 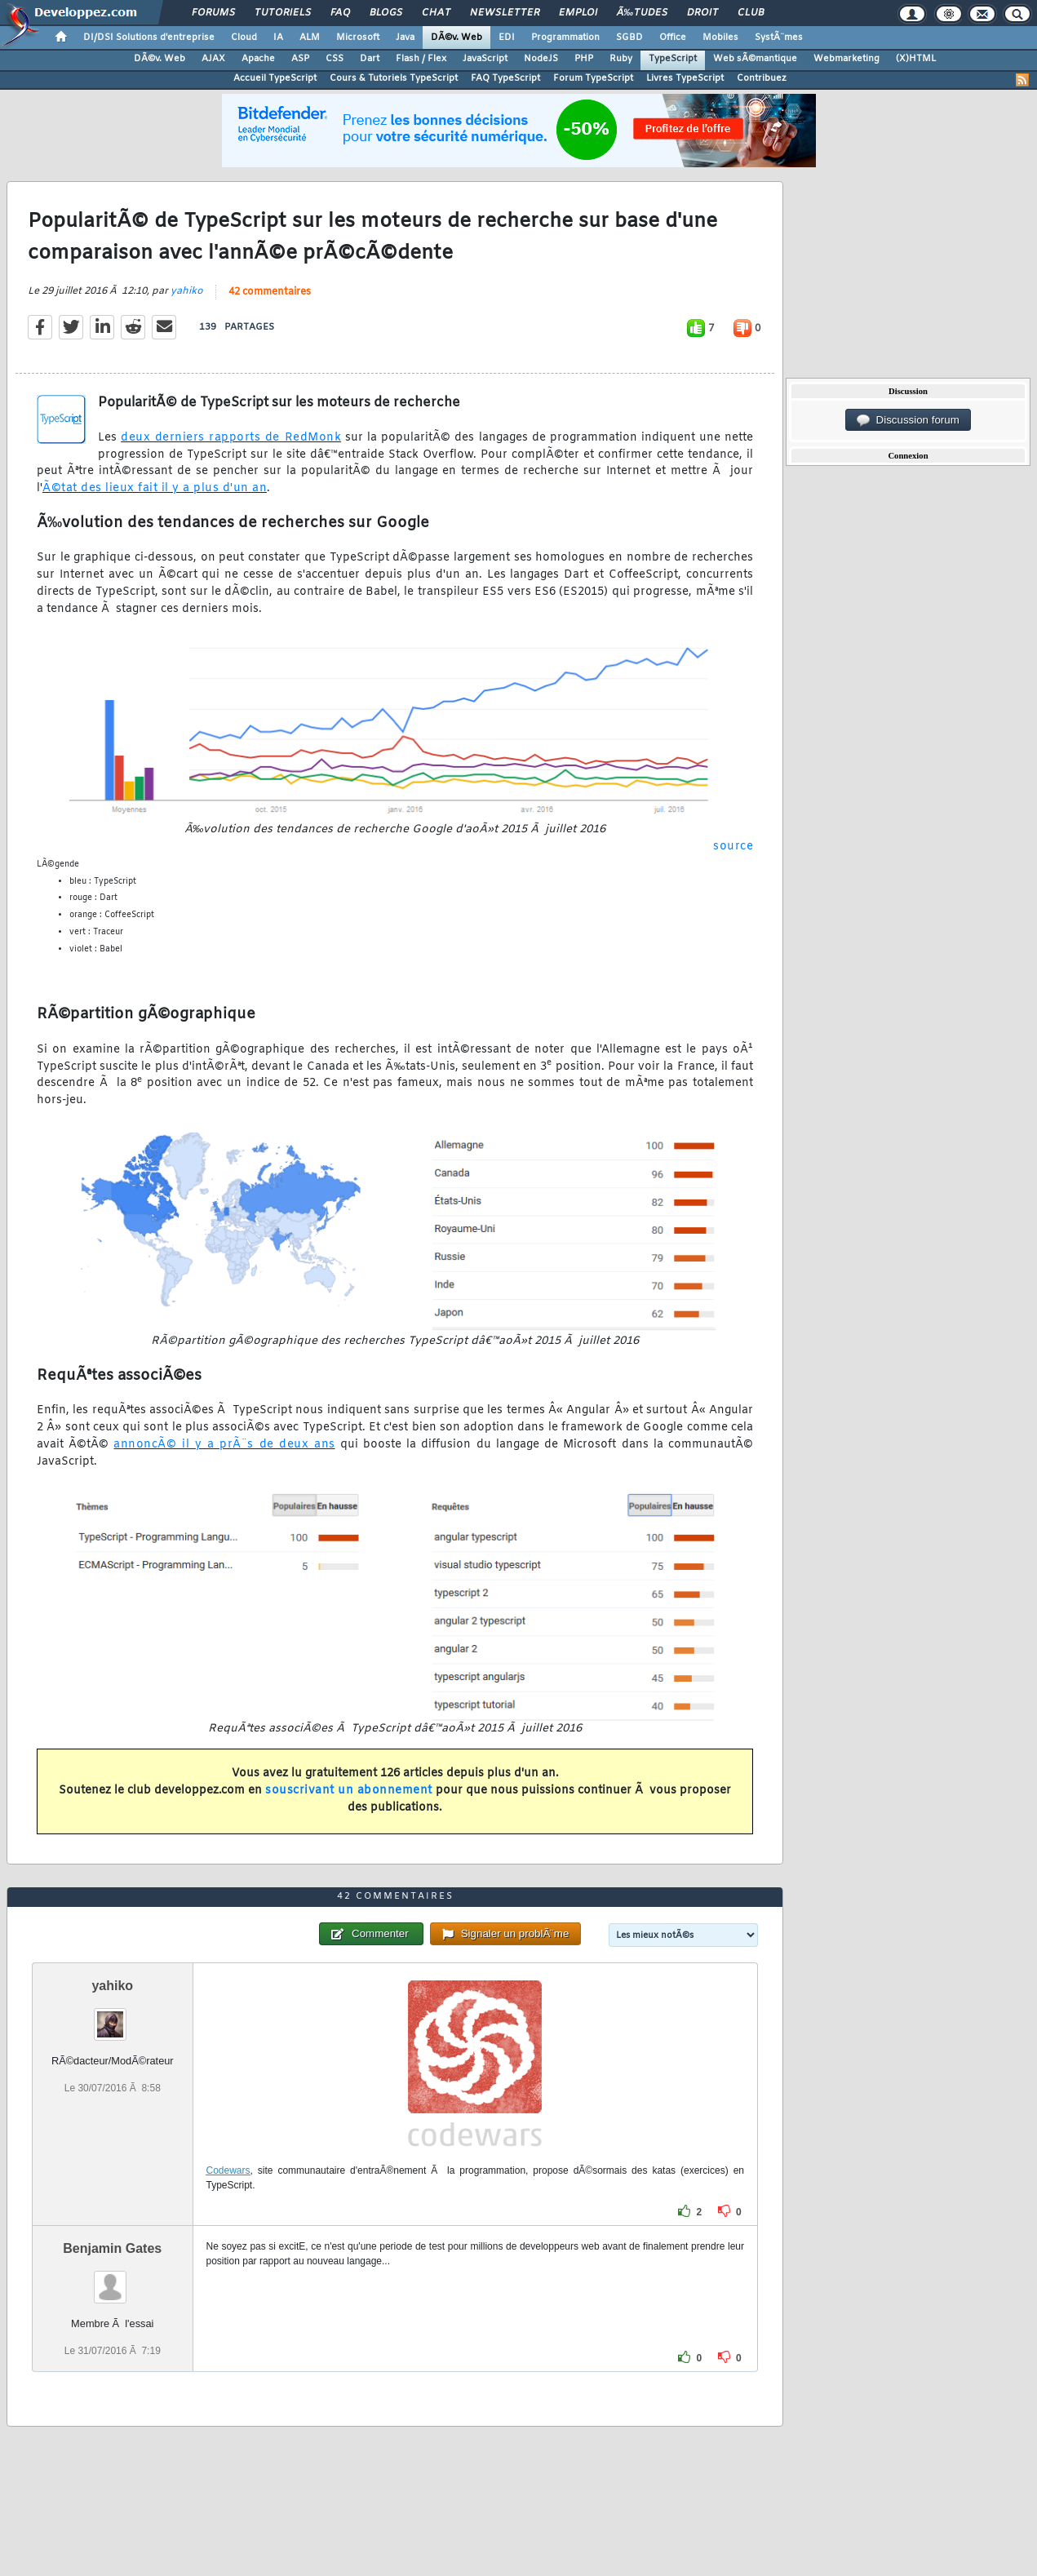 I want to click on FAQ TypeScript, so click(x=505, y=78).